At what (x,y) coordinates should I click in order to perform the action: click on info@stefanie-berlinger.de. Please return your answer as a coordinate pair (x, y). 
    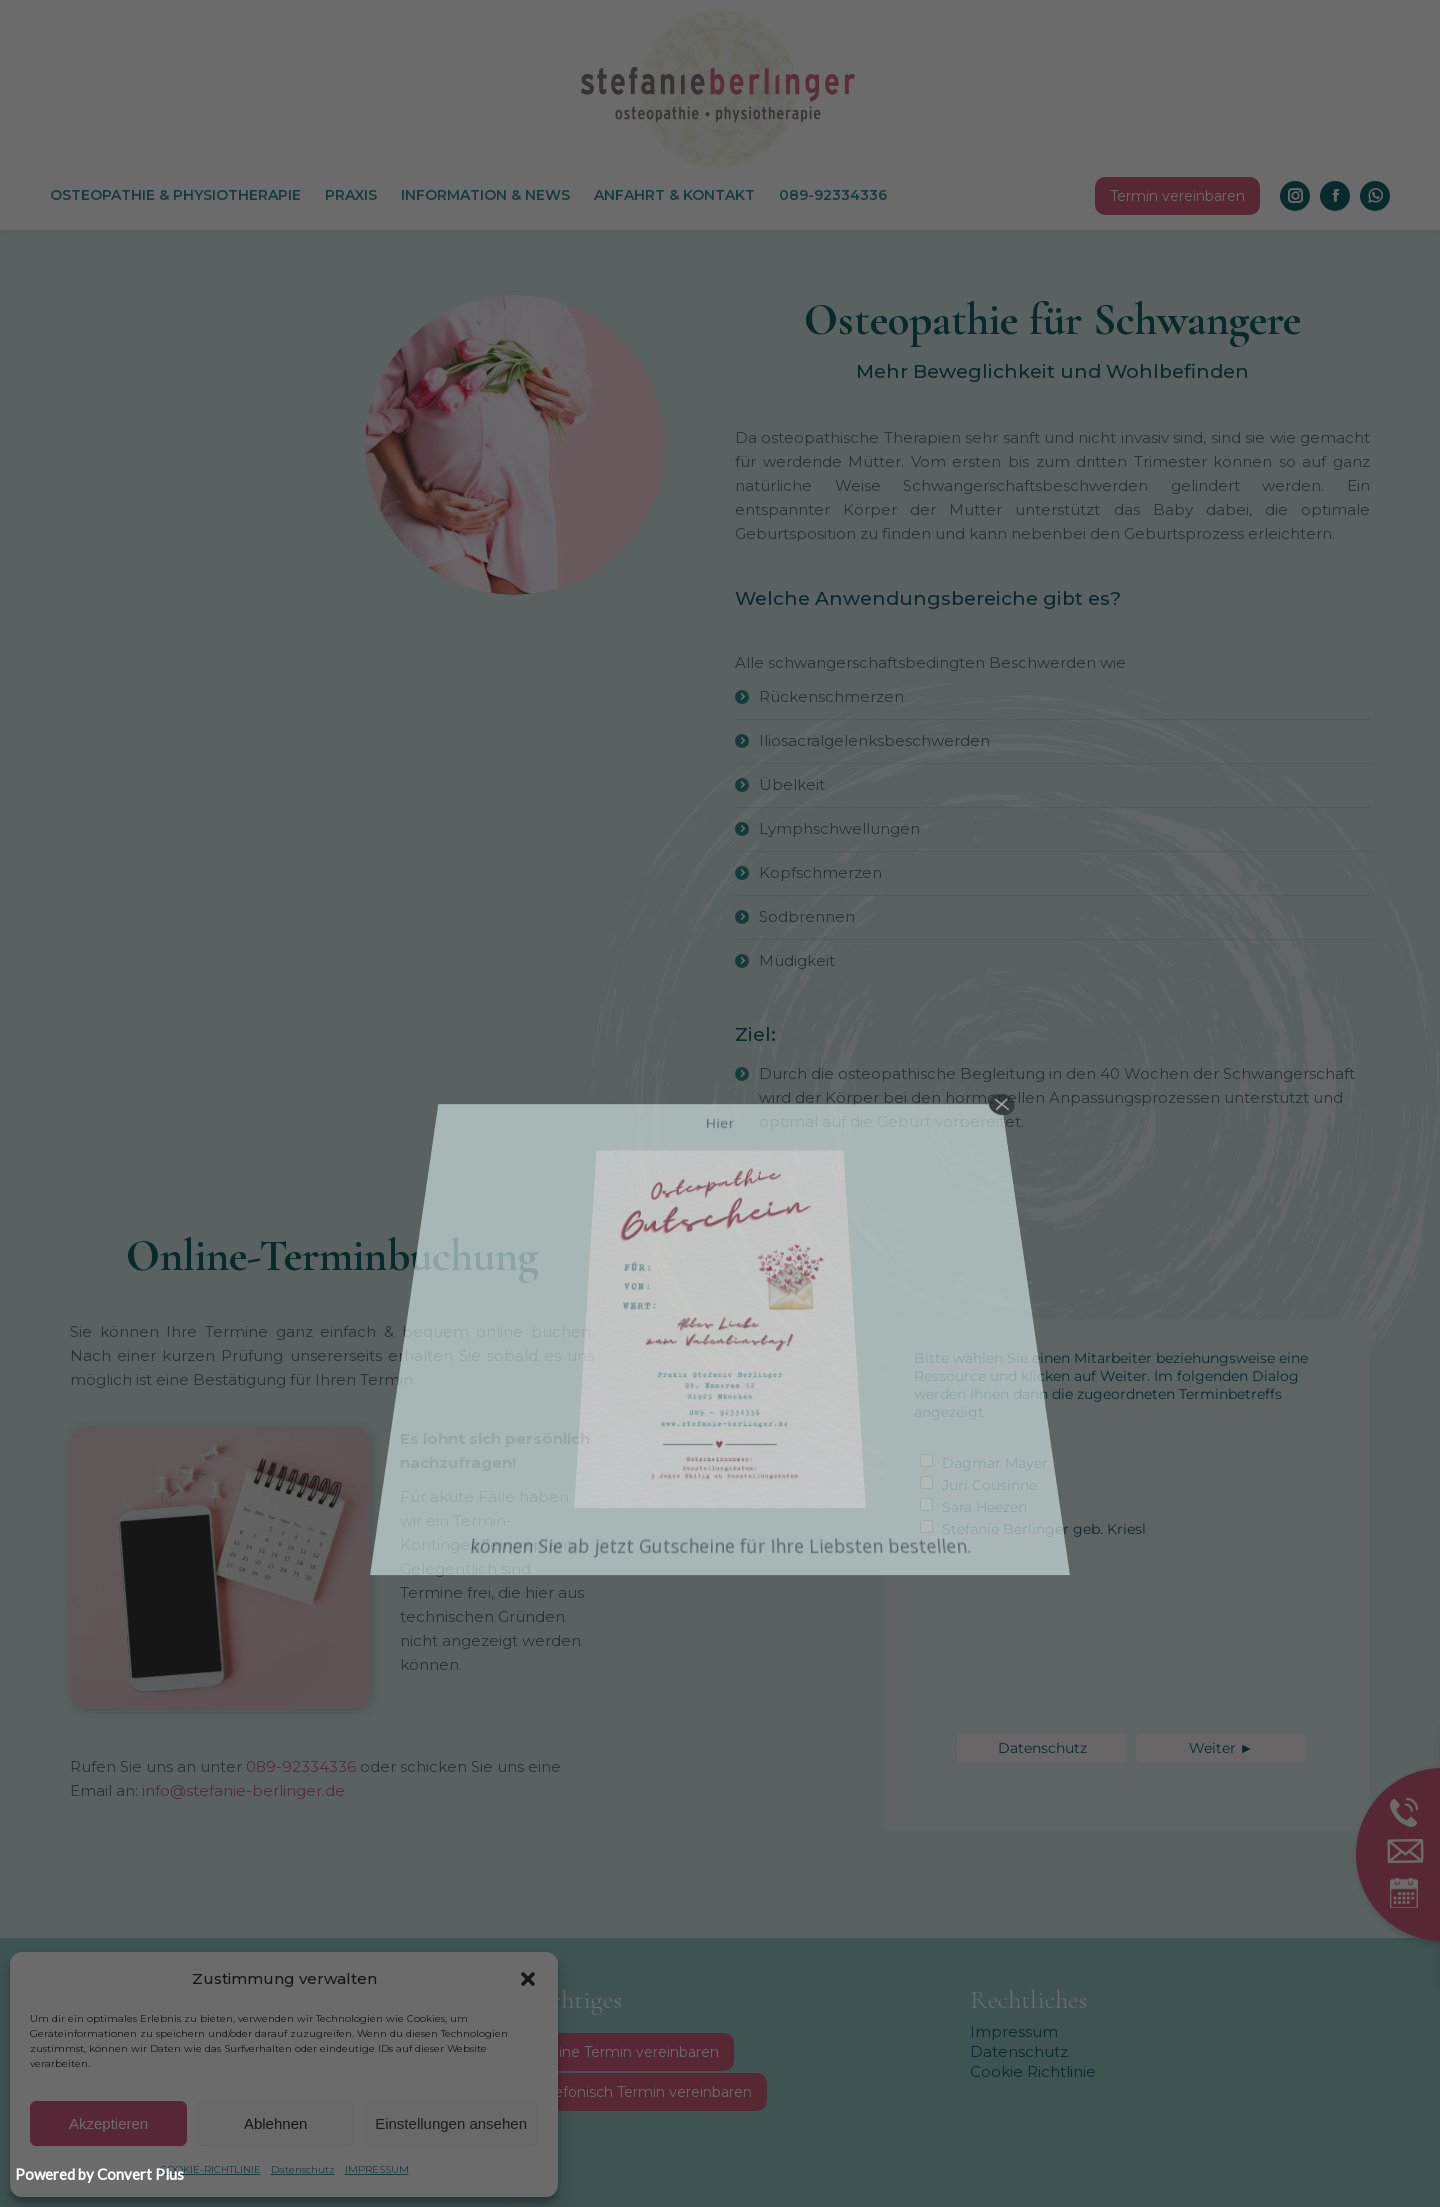
    Looking at the image, I should click on (243, 1790).